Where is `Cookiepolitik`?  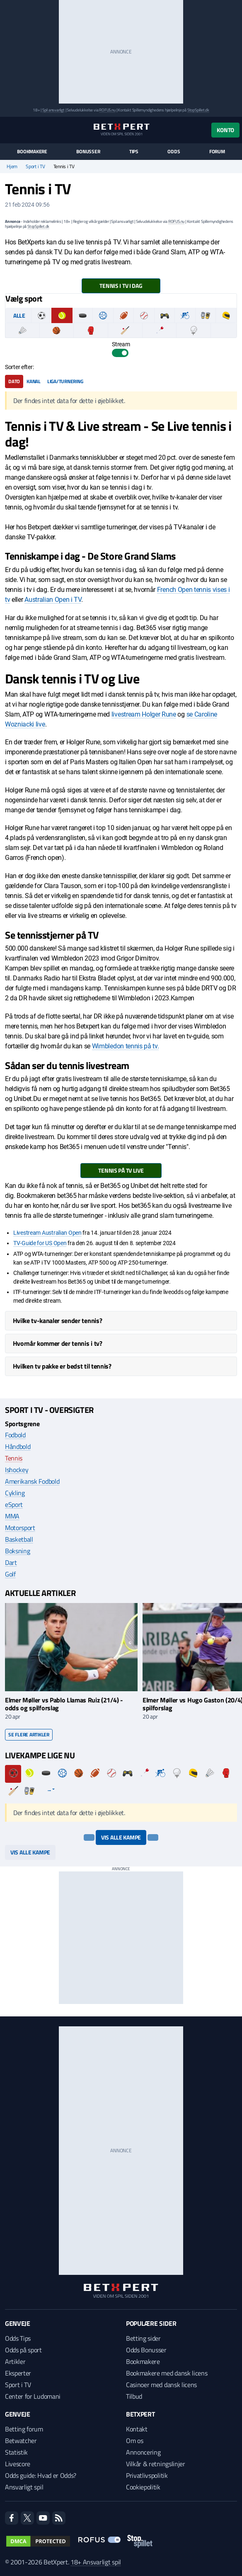
Cookiepolitik is located at coordinates (143, 2487).